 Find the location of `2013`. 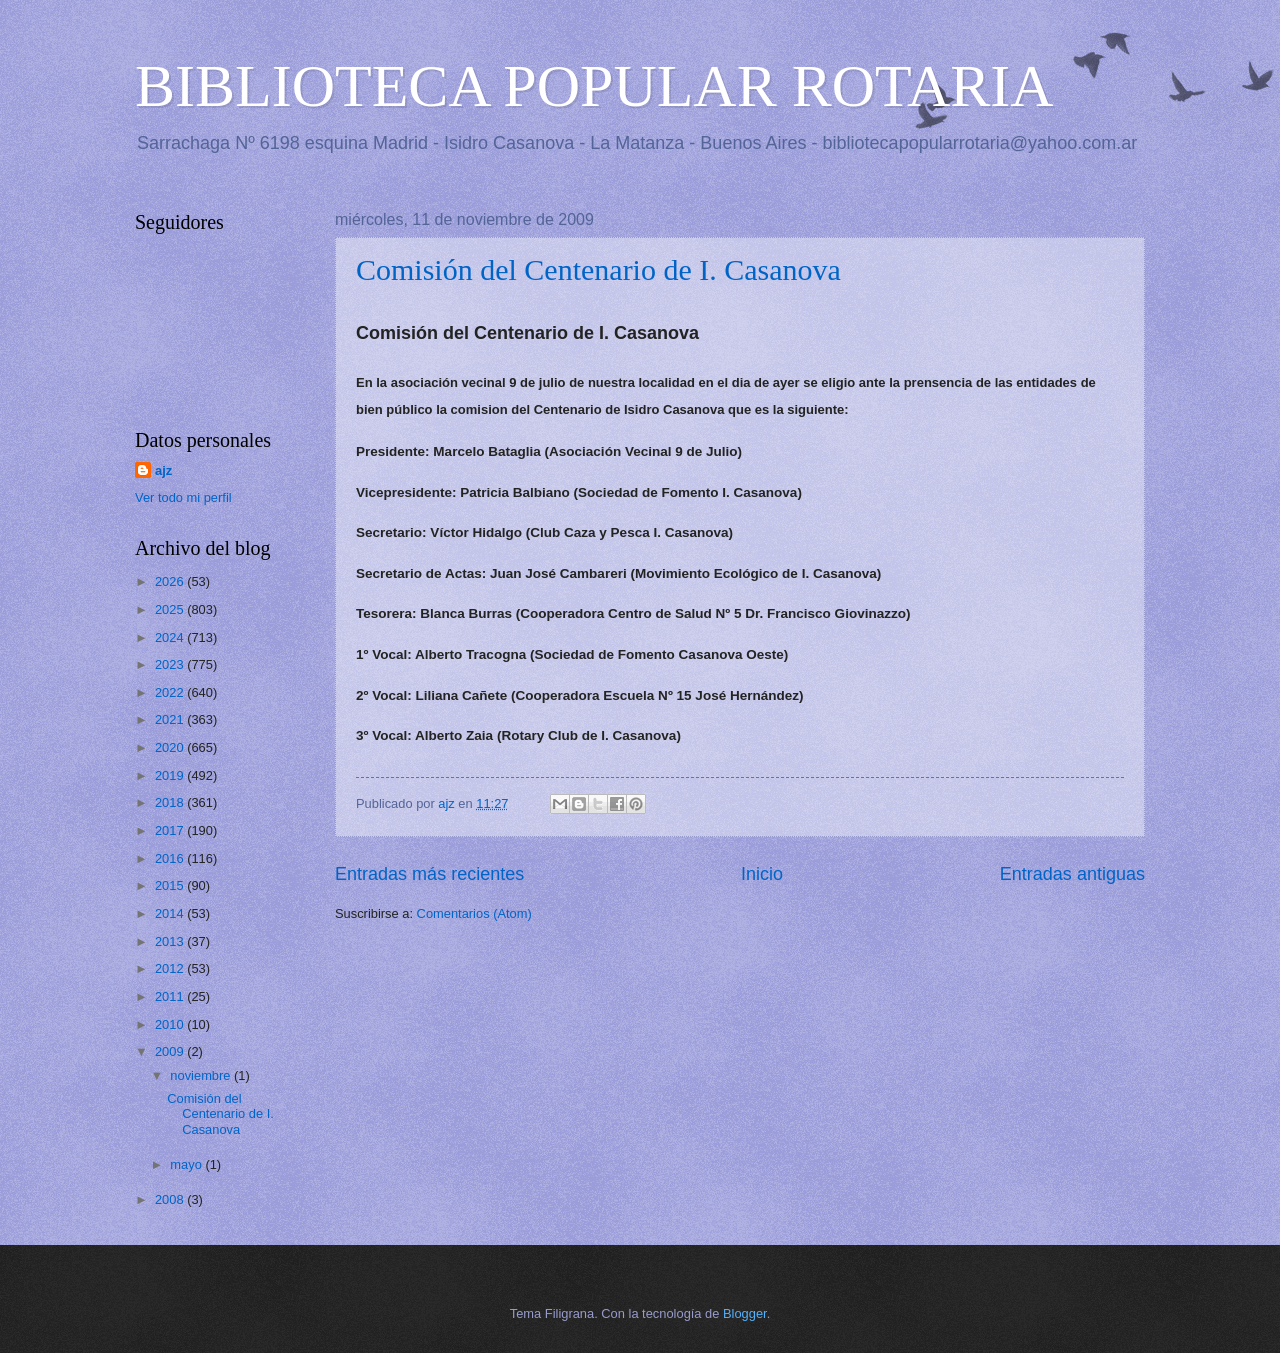

2013 is located at coordinates (171, 941).